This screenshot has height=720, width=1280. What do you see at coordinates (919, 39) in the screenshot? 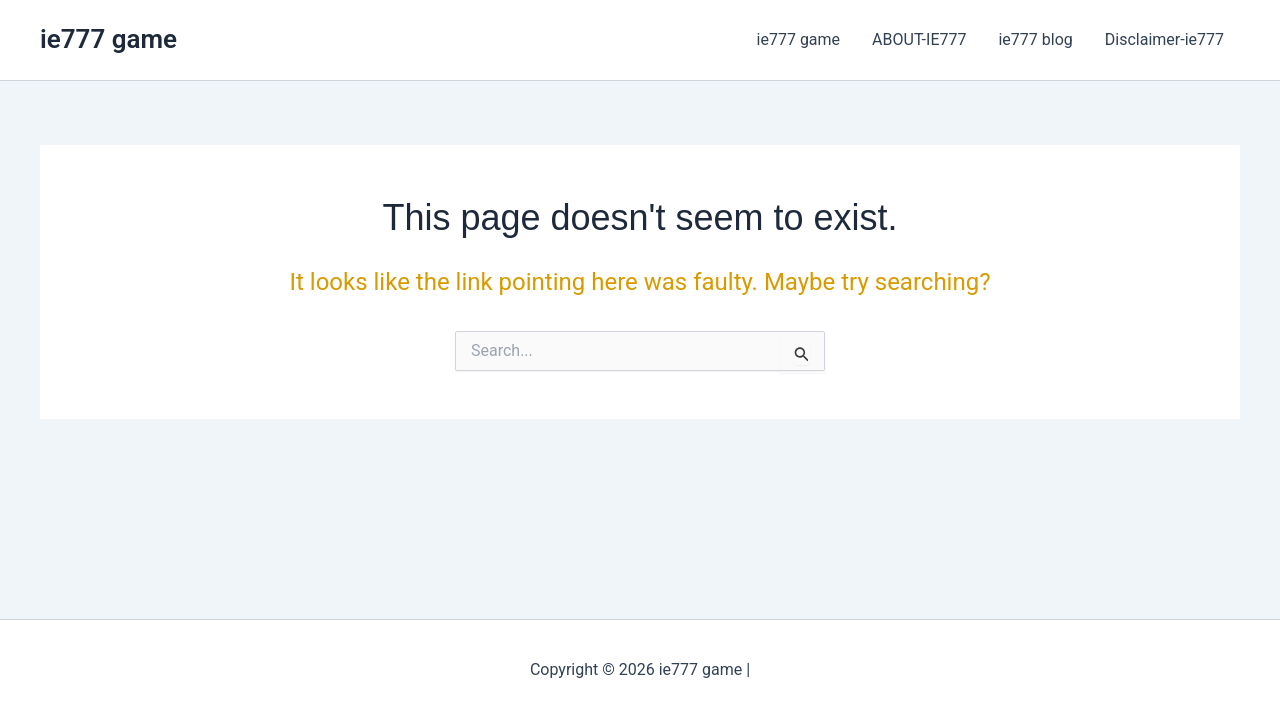
I see `ABOUT-IE777` at bounding box center [919, 39].